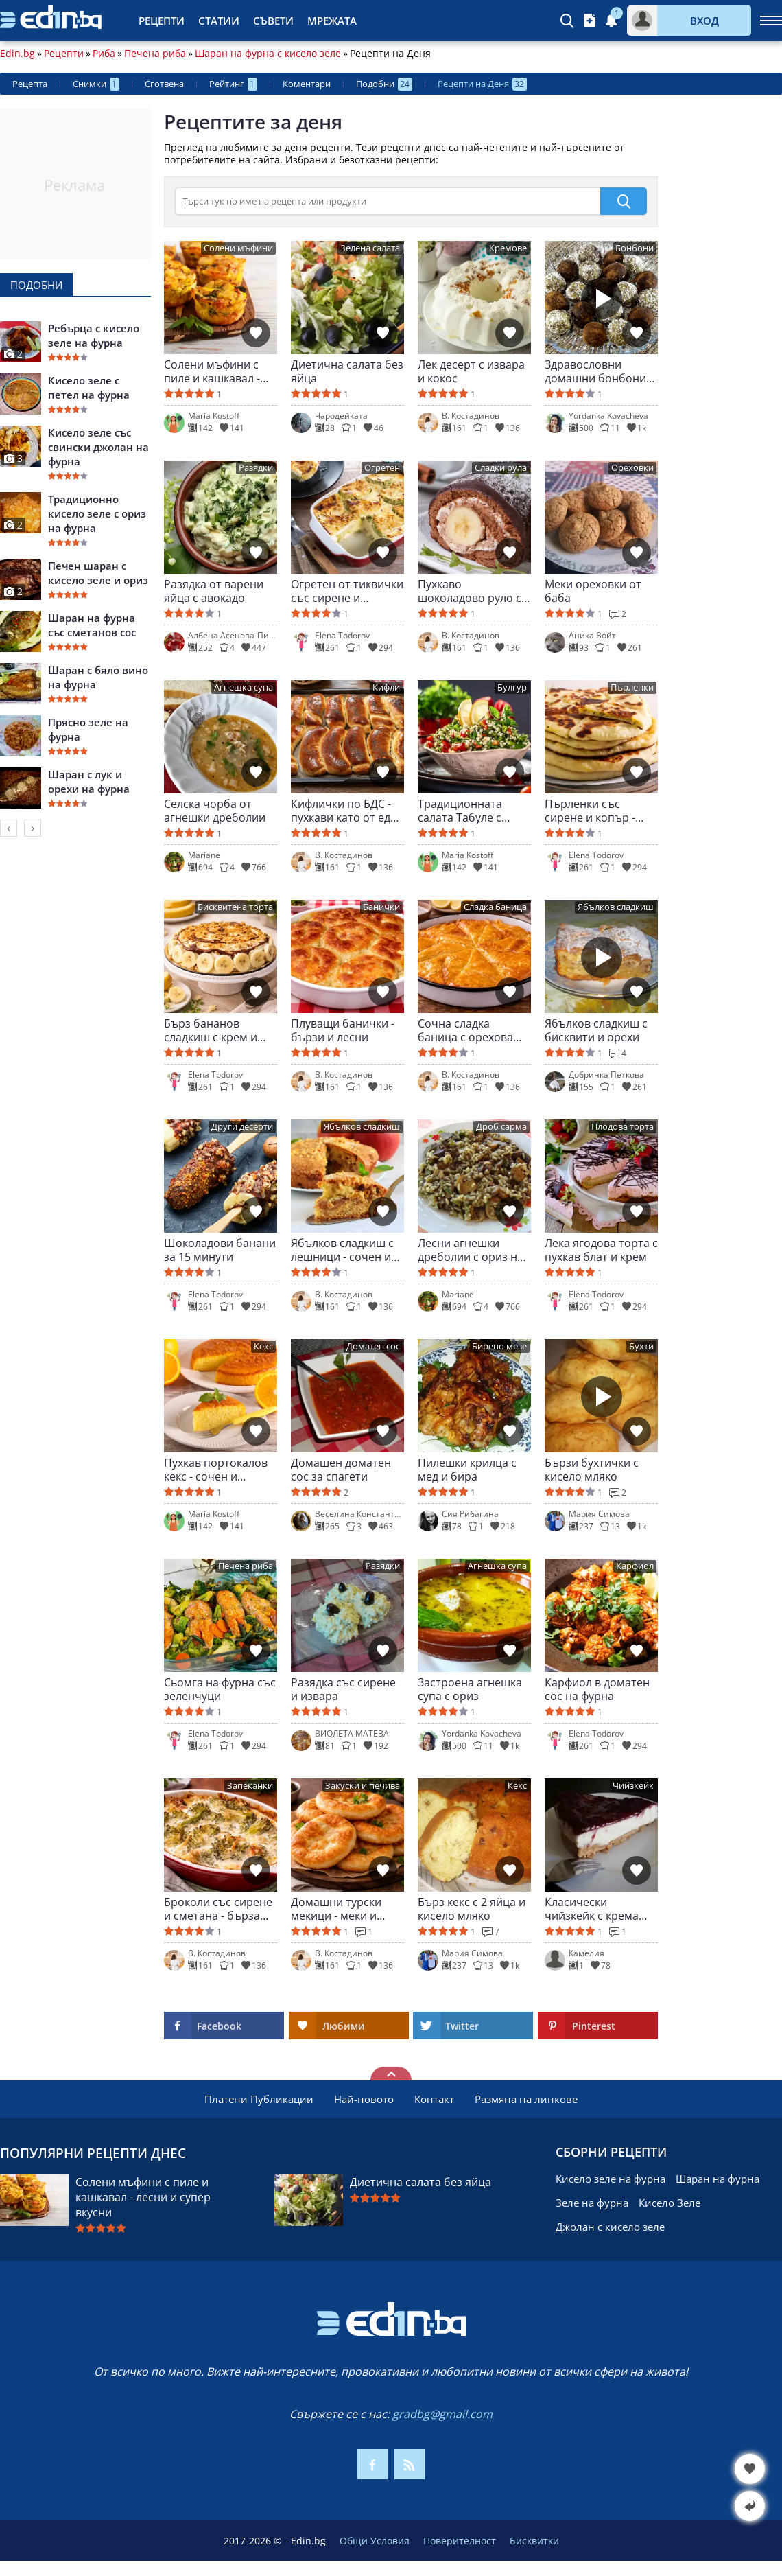  Describe the element at coordinates (460, 810) in the screenshot. I see `Традиционната салата Табуле с булгур` at that location.